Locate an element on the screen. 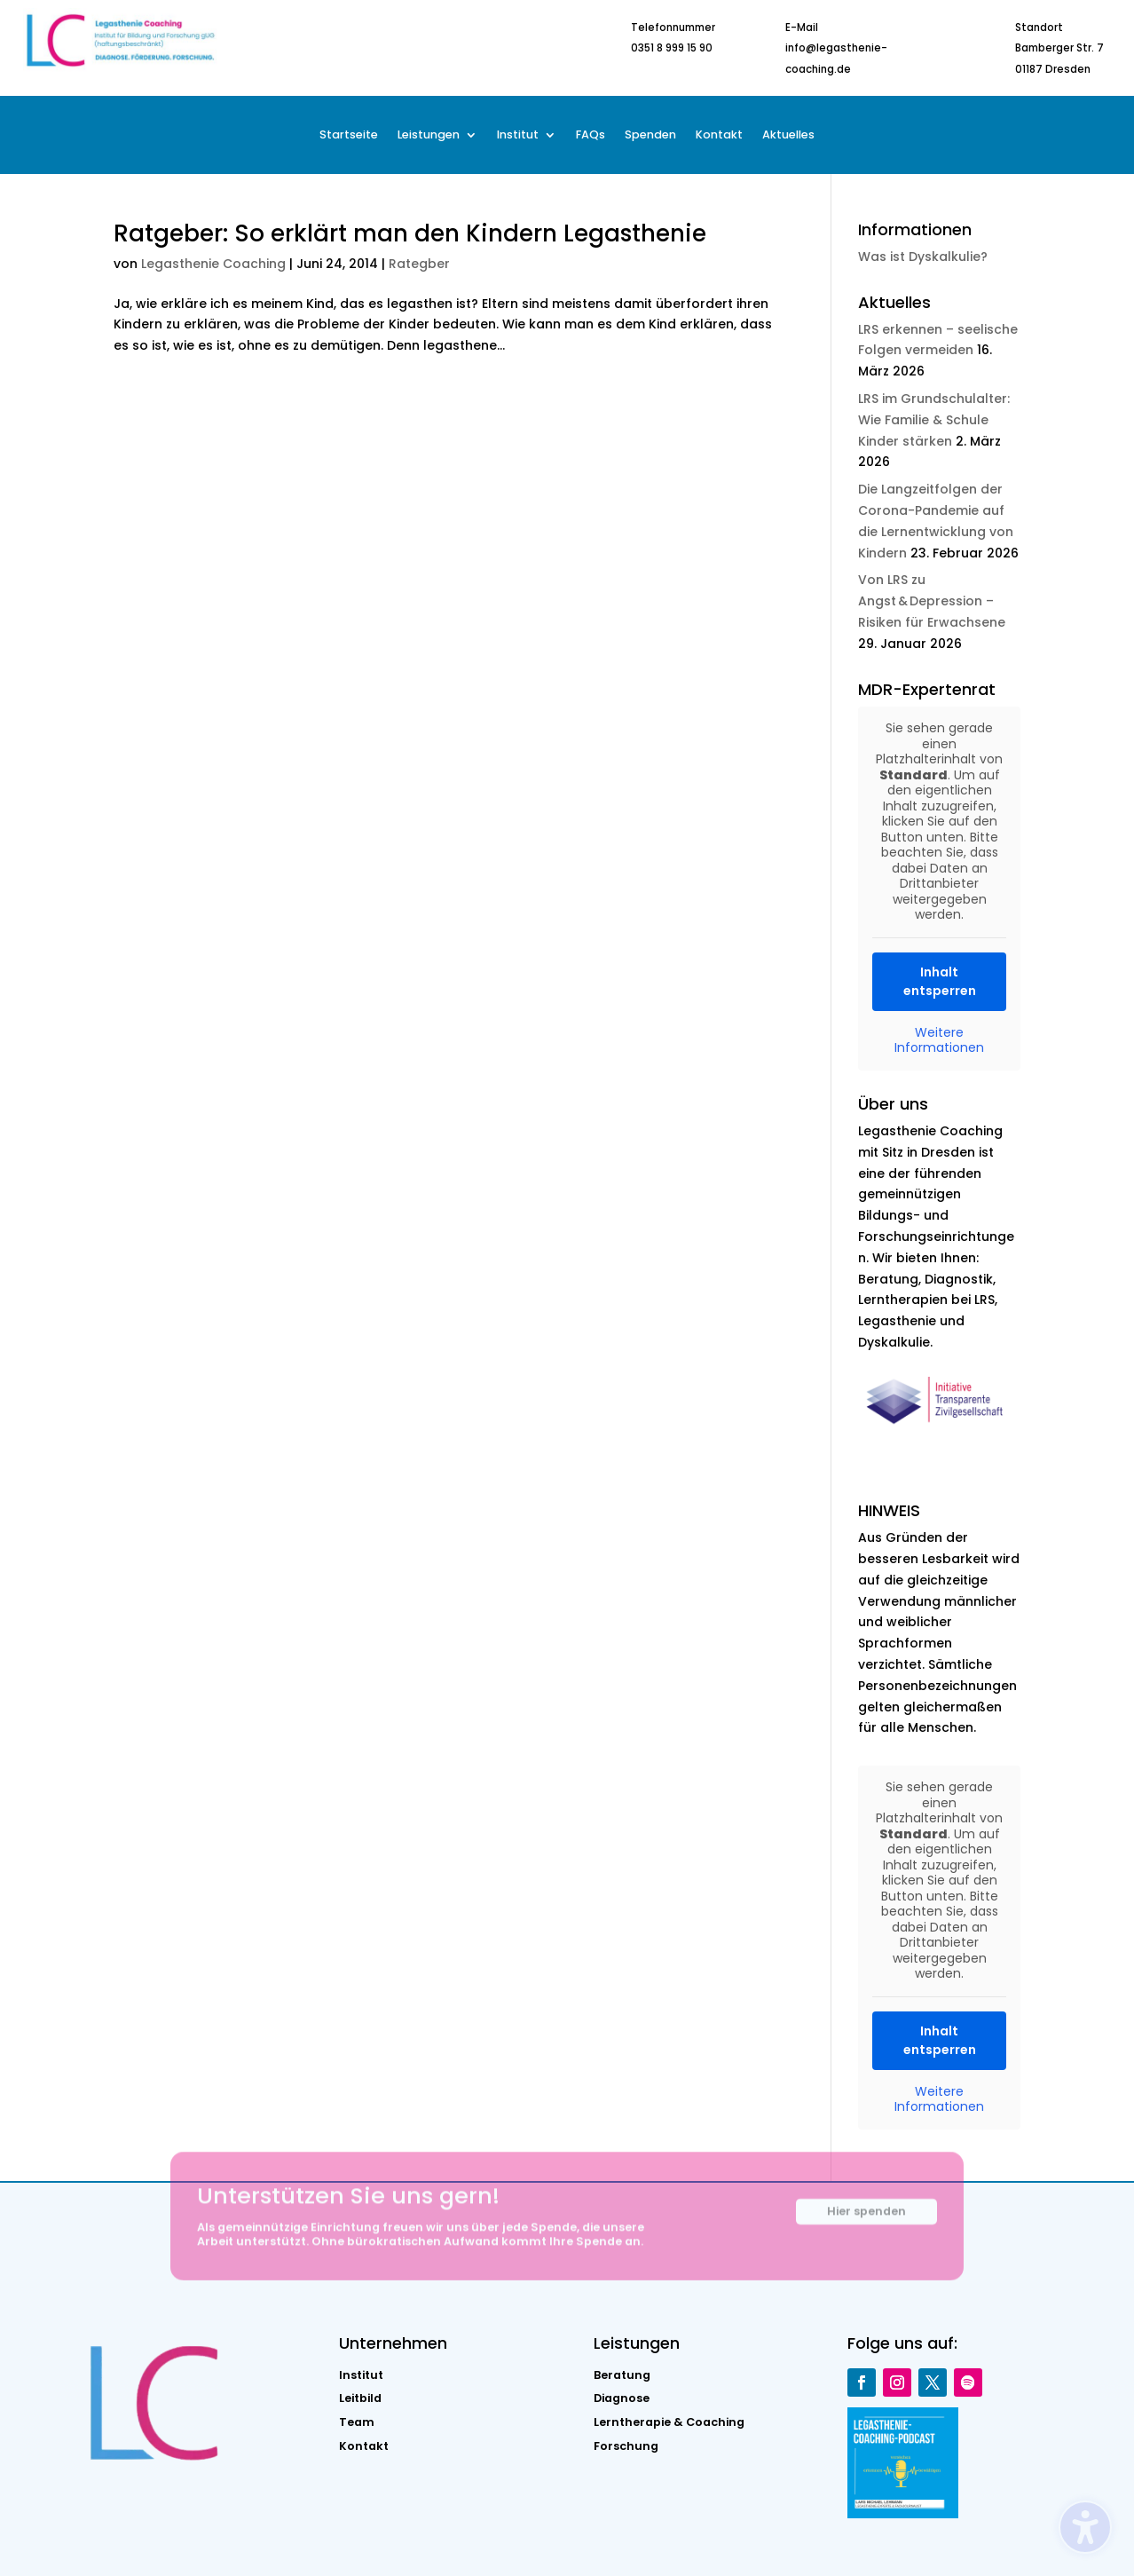  Inhalt entsperren [button] is located at coordinates (938, 980).